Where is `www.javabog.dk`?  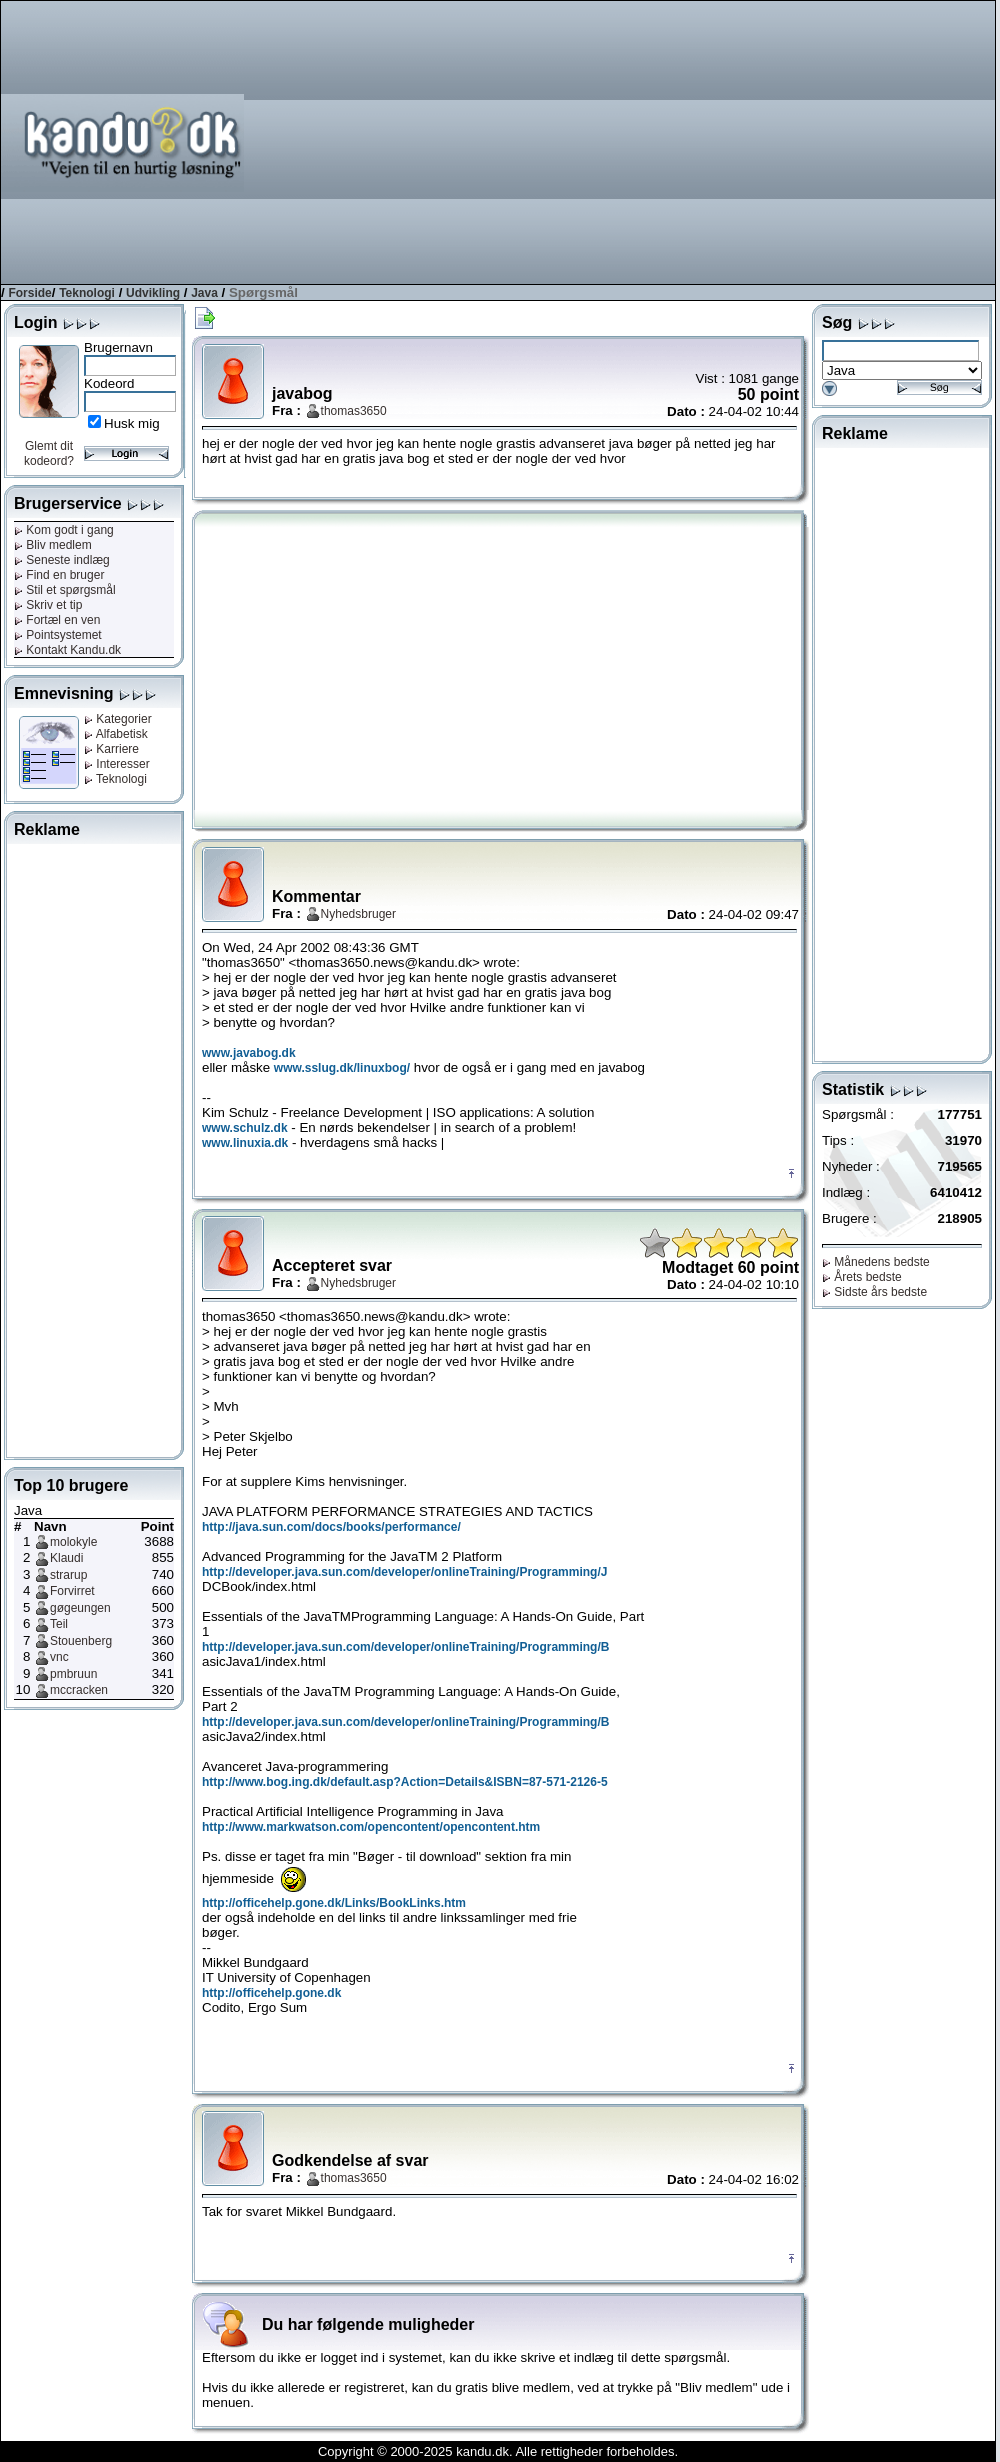
www.javabog.dk is located at coordinates (249, 1053).